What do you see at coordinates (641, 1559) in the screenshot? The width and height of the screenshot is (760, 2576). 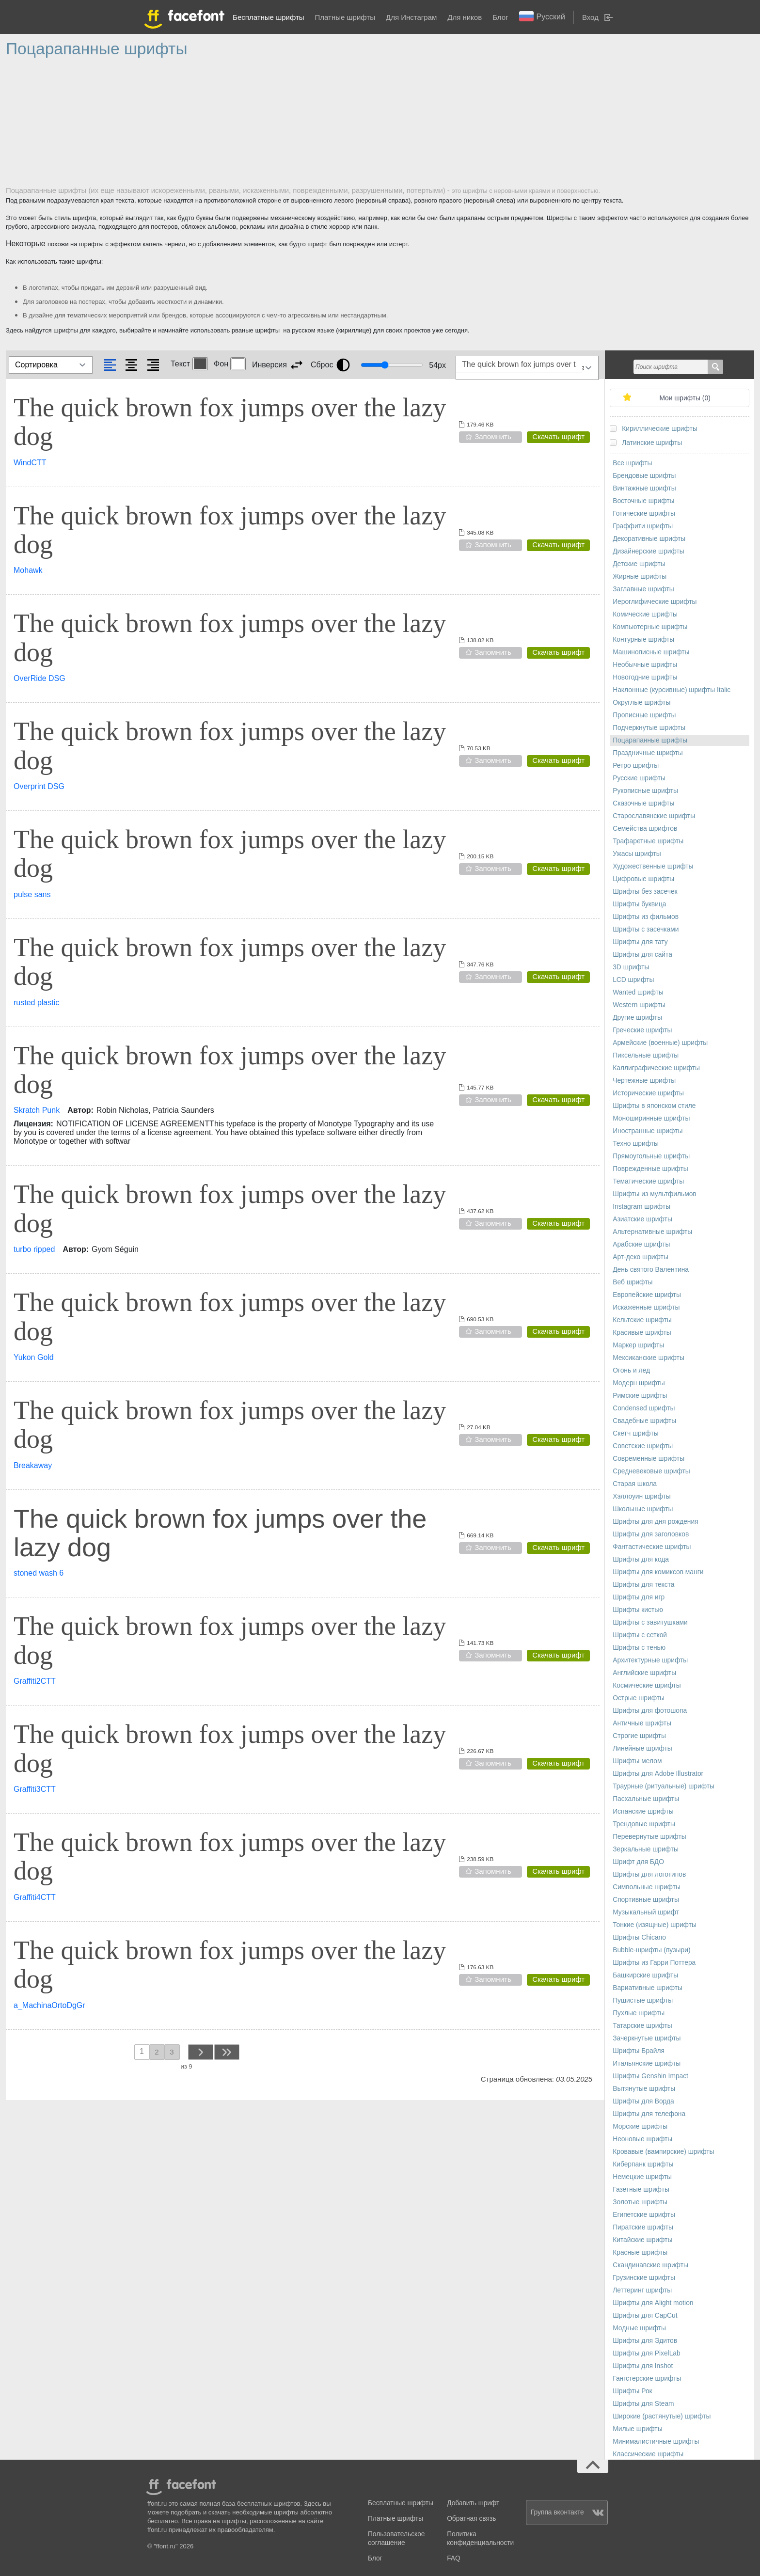 I see `Шрифты для кода` at bounding box center [641, 1559].